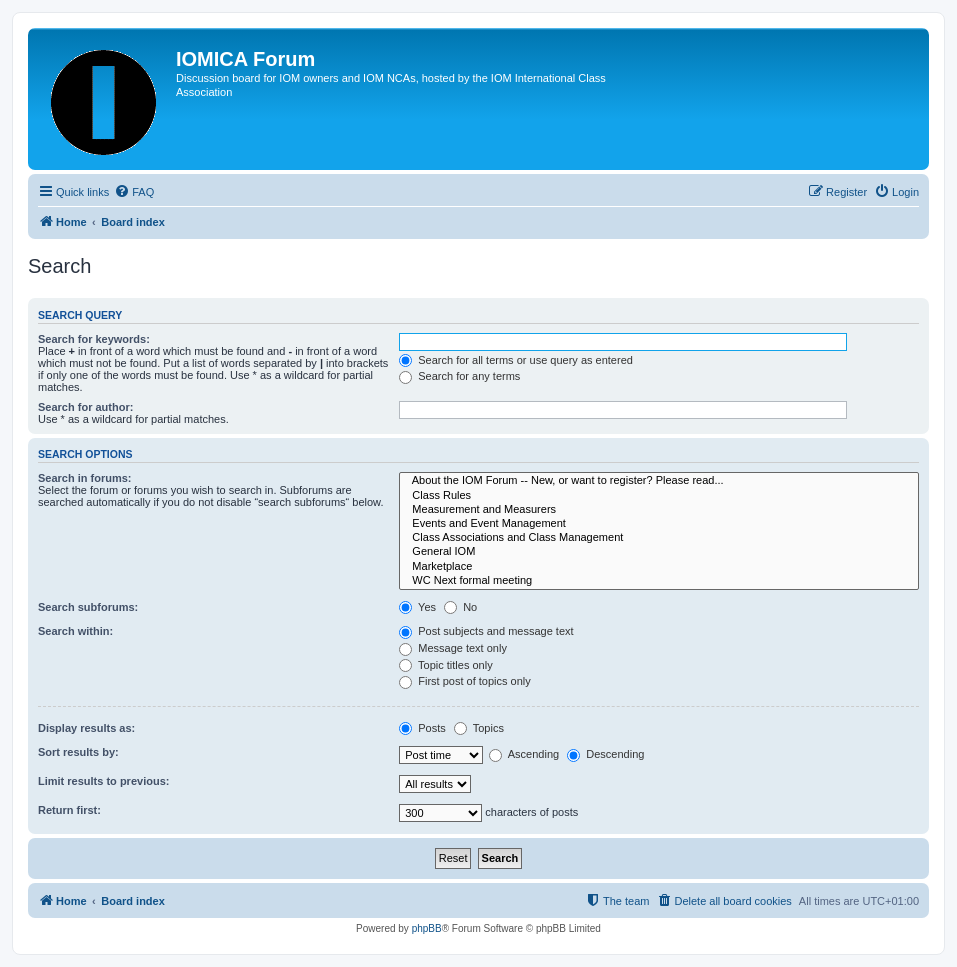 This screenshot has width=957, height=967. I want to click on No, so click(460, 607).